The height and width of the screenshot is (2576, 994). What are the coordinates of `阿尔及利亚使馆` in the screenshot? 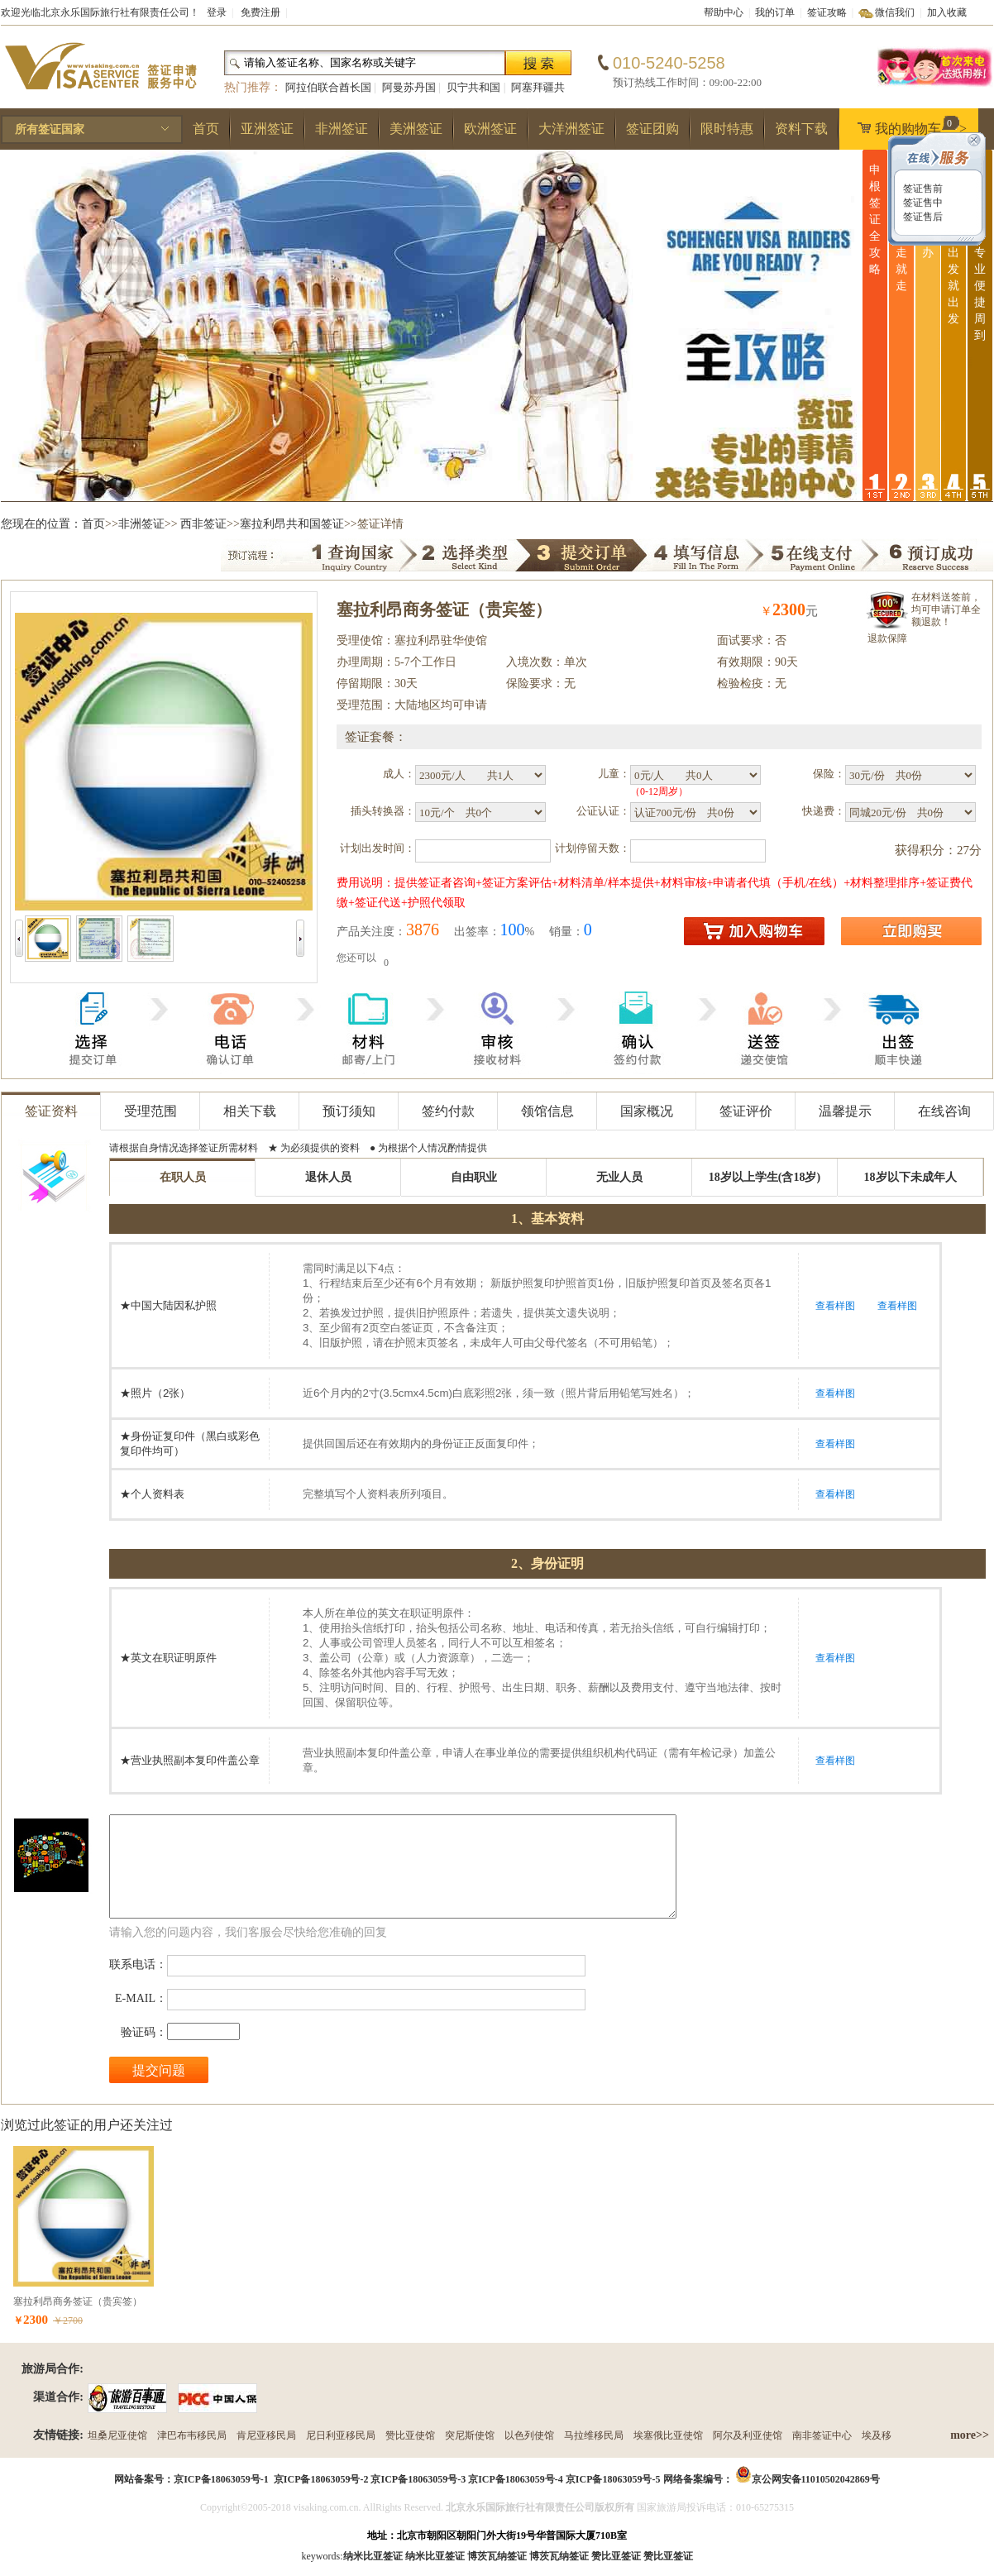 It's located at (747, 2435).